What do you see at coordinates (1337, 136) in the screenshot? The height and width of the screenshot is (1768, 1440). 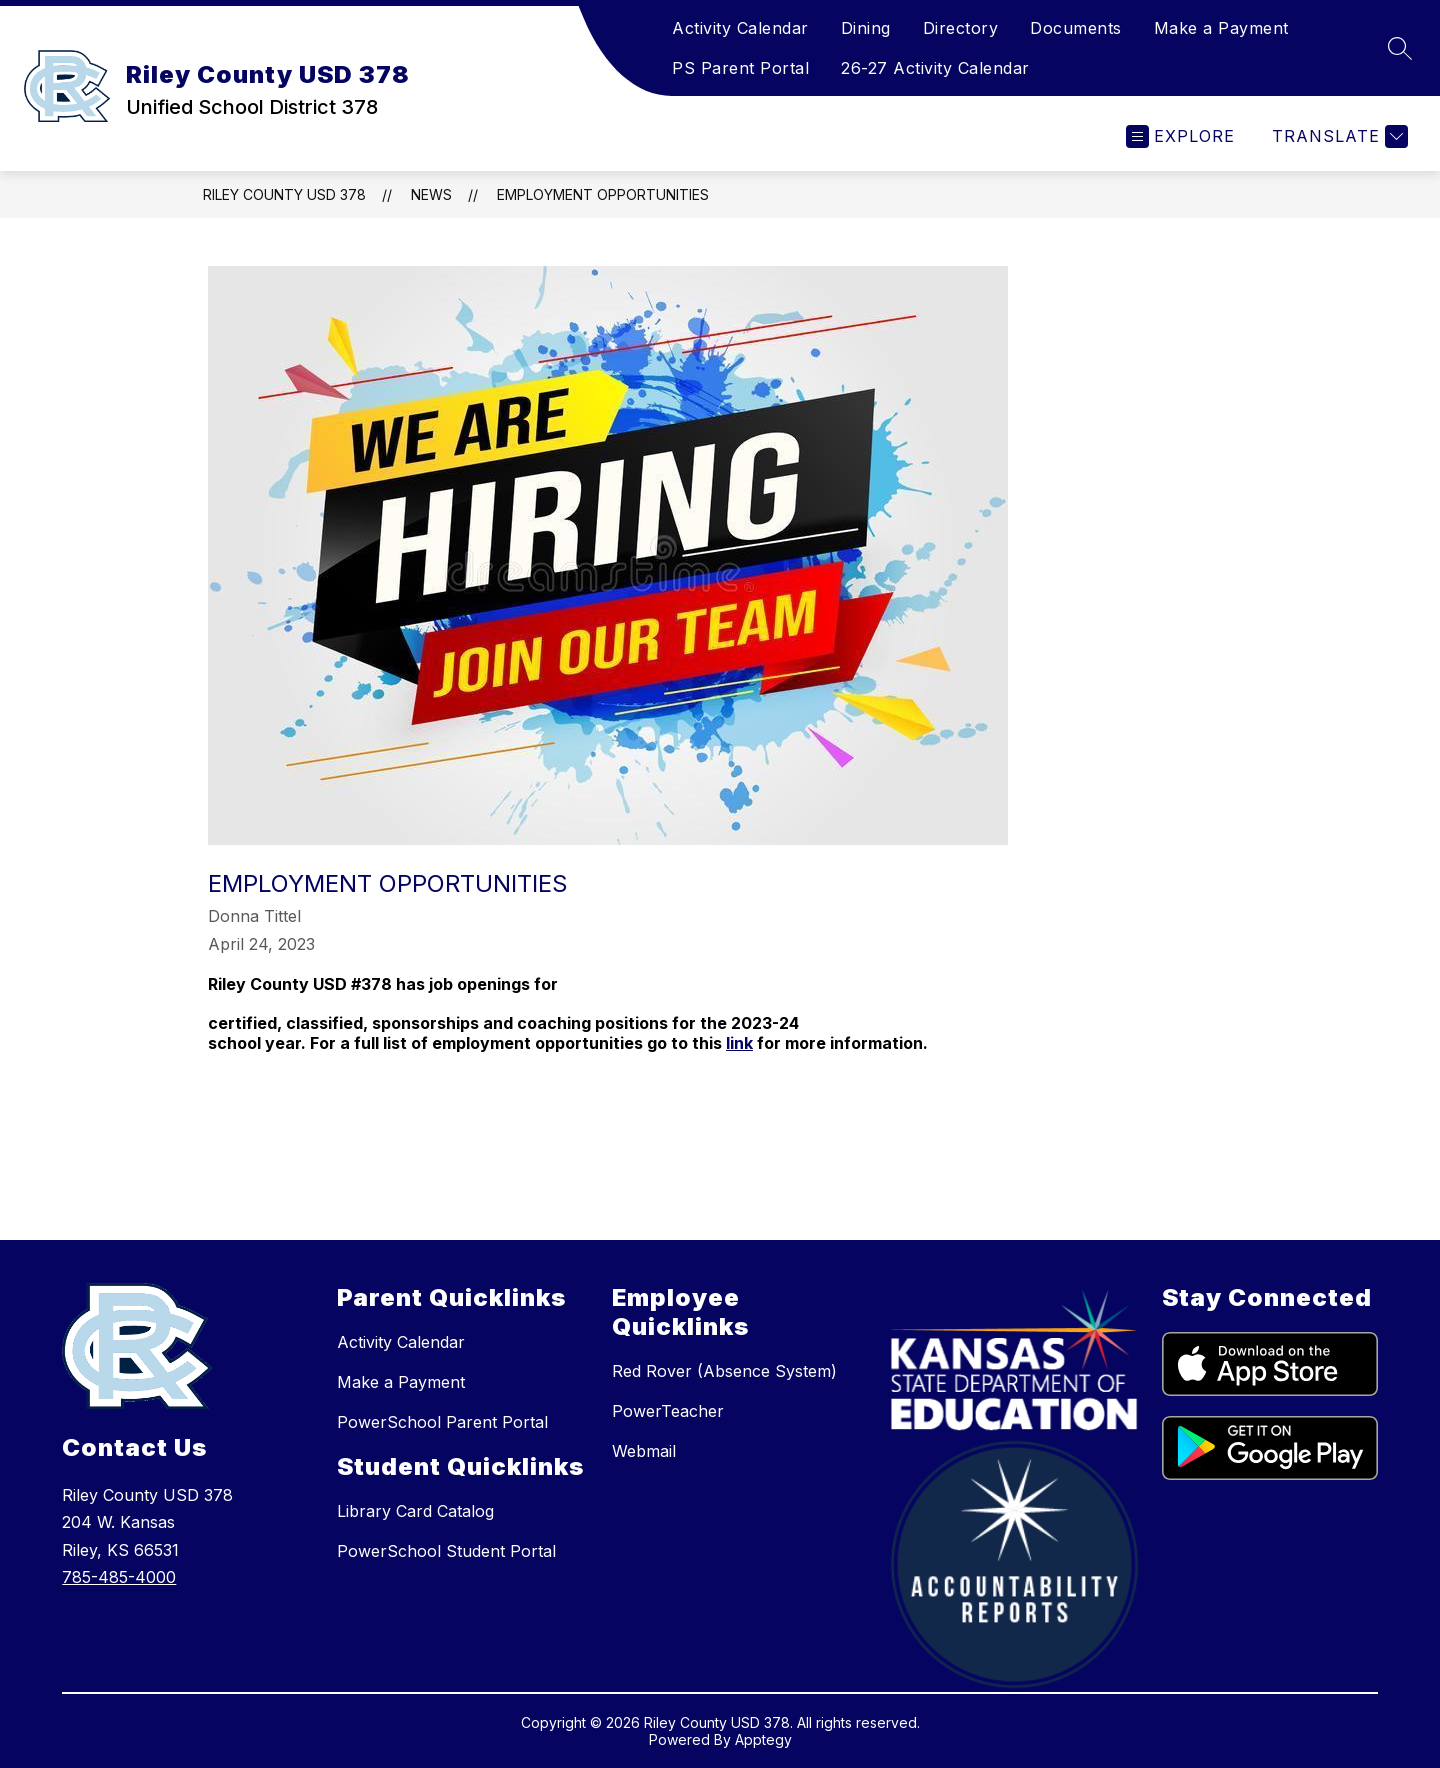 I see `[Translate Site]` at bounding box center [1337, 136].